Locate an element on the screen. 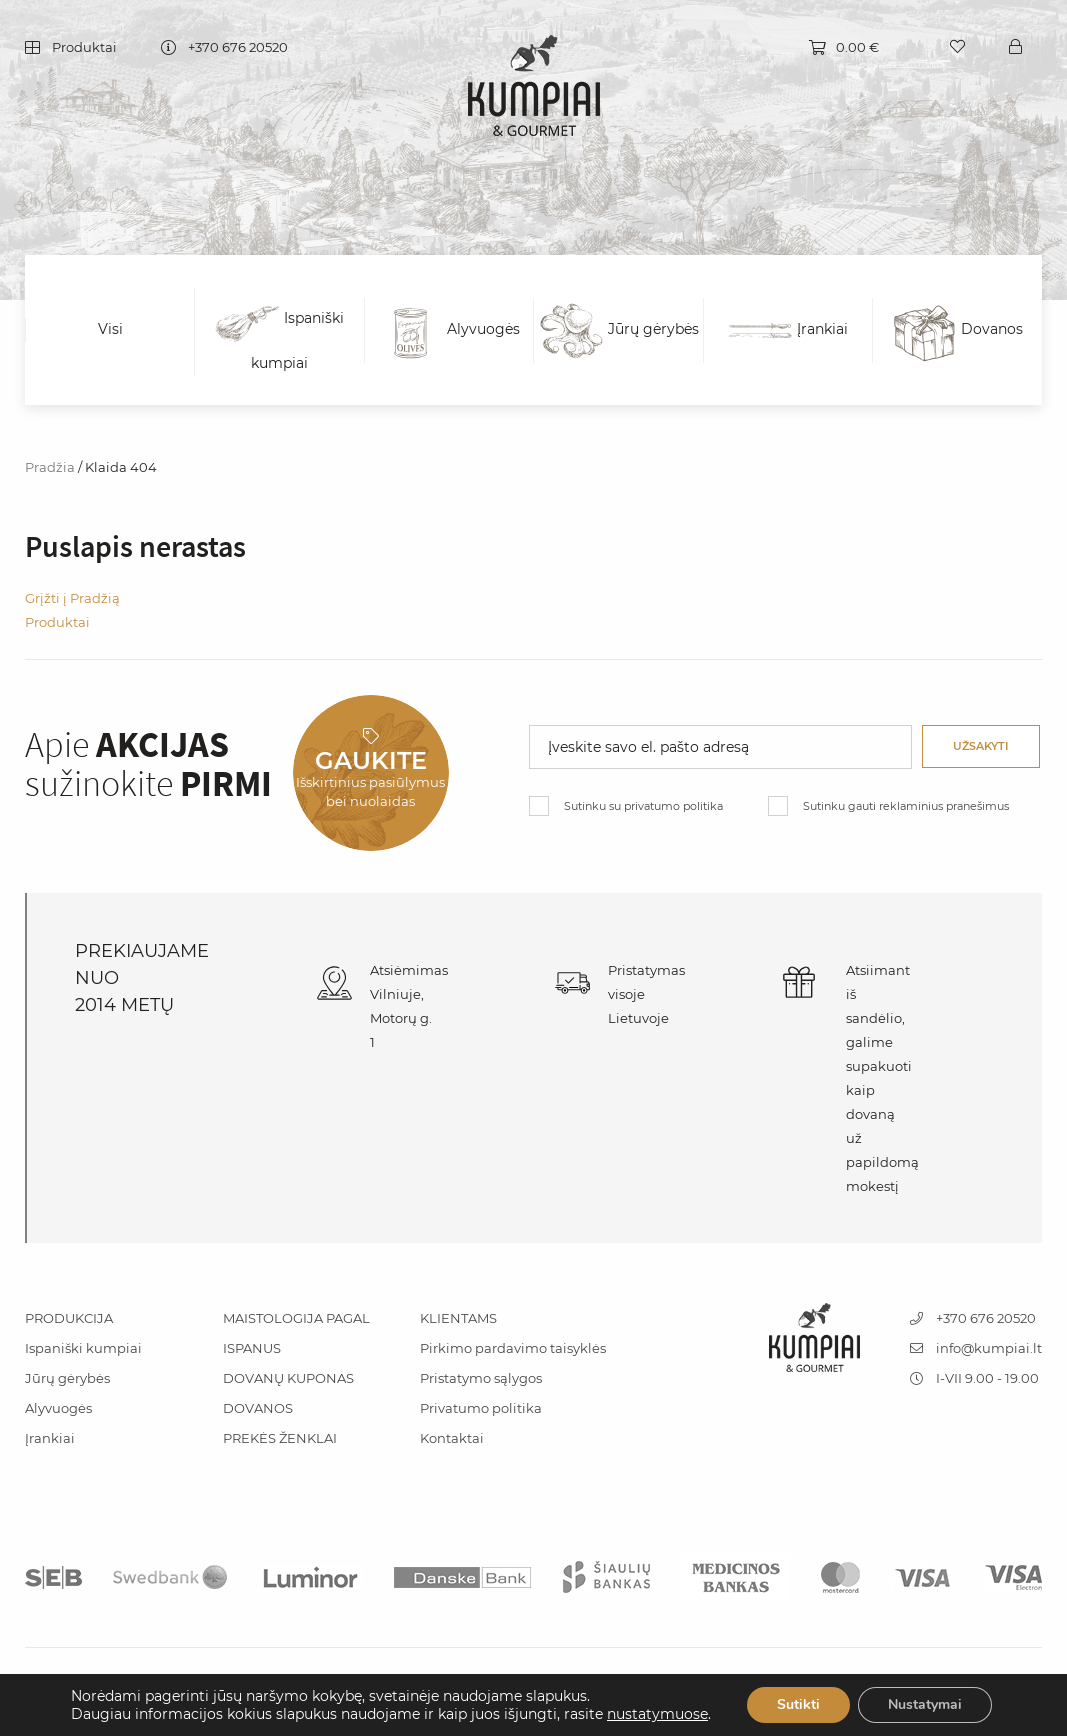 The height and width of the screenshot is (1736, 1067). nustatymuose is located at coordinates (657, 1714).